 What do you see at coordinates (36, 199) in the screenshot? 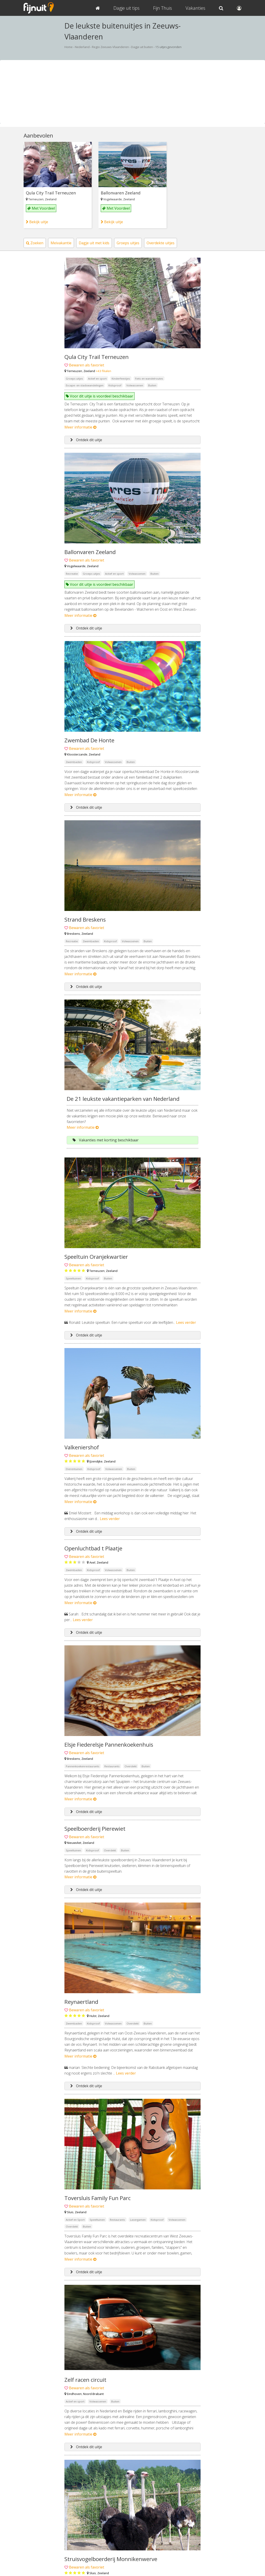
I see `Terneuzen` at bounding box center [36, 199].